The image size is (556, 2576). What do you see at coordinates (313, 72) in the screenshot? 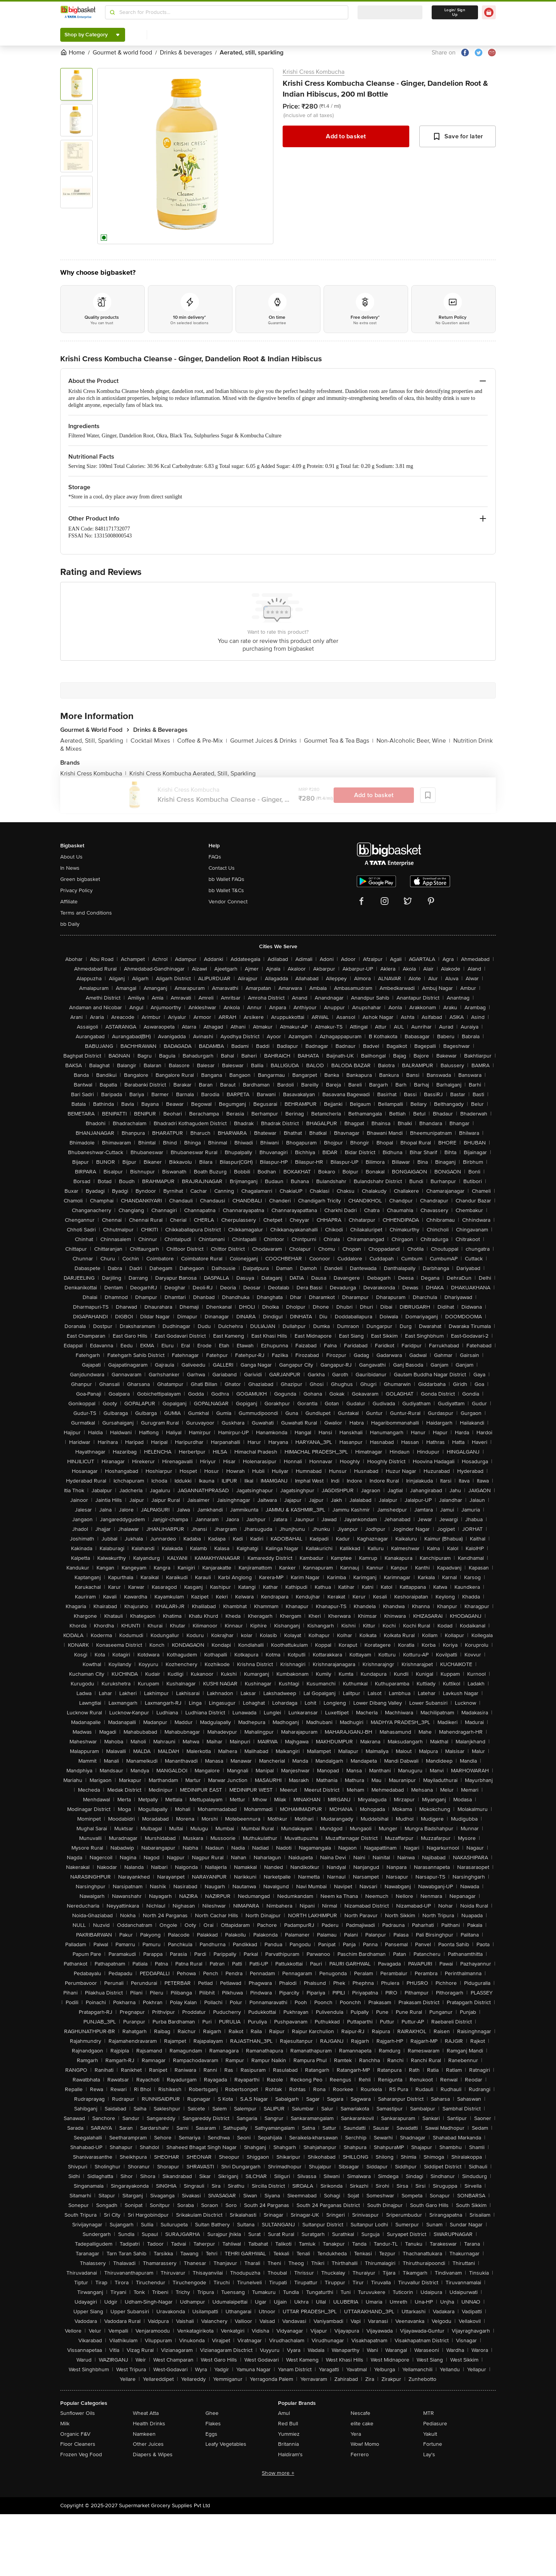
I see `Krishi Cress Kombucha` at bounding box center [313, 72].